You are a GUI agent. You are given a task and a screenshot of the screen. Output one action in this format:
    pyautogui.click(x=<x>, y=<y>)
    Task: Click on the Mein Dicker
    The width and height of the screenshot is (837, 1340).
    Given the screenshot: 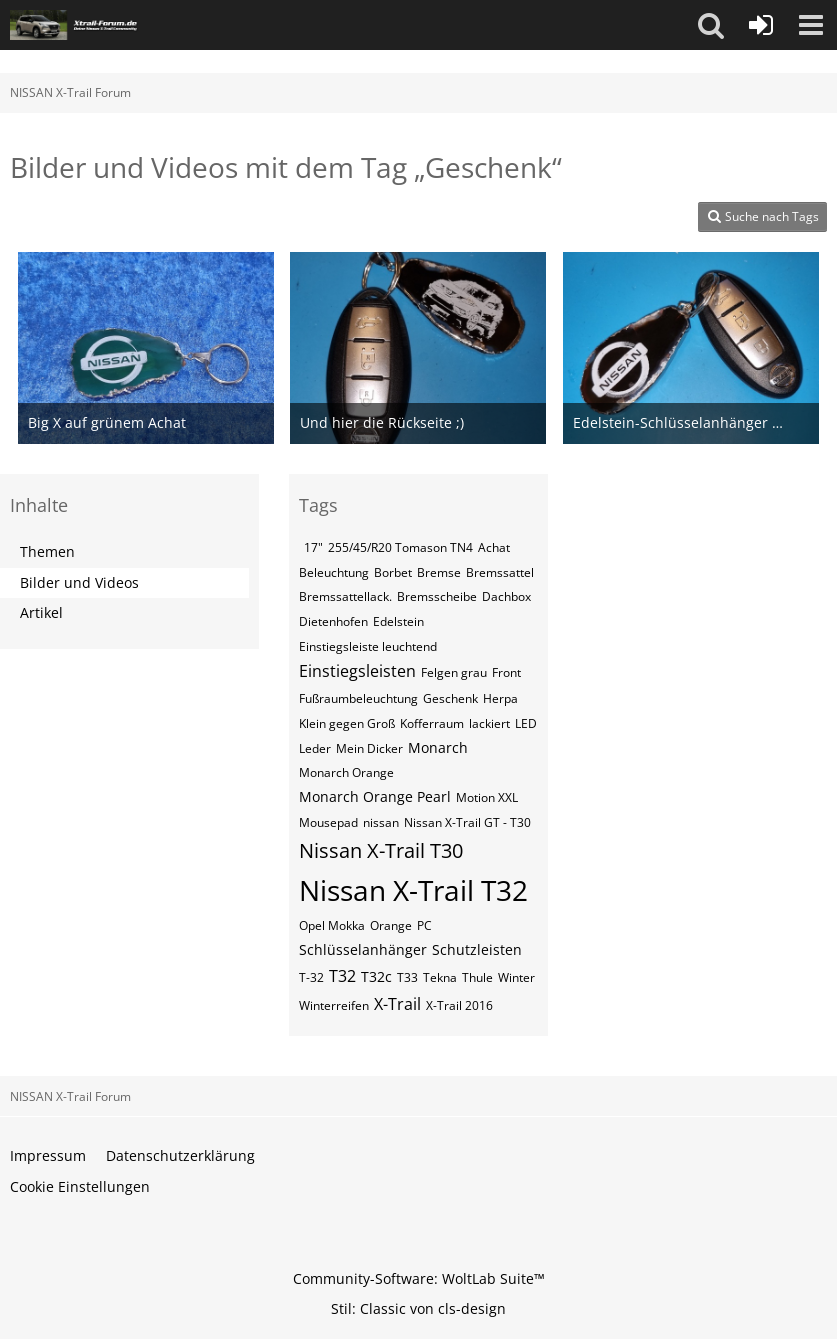 What is the action you would take?
    pyautogui.click(x=369, y=748)
    